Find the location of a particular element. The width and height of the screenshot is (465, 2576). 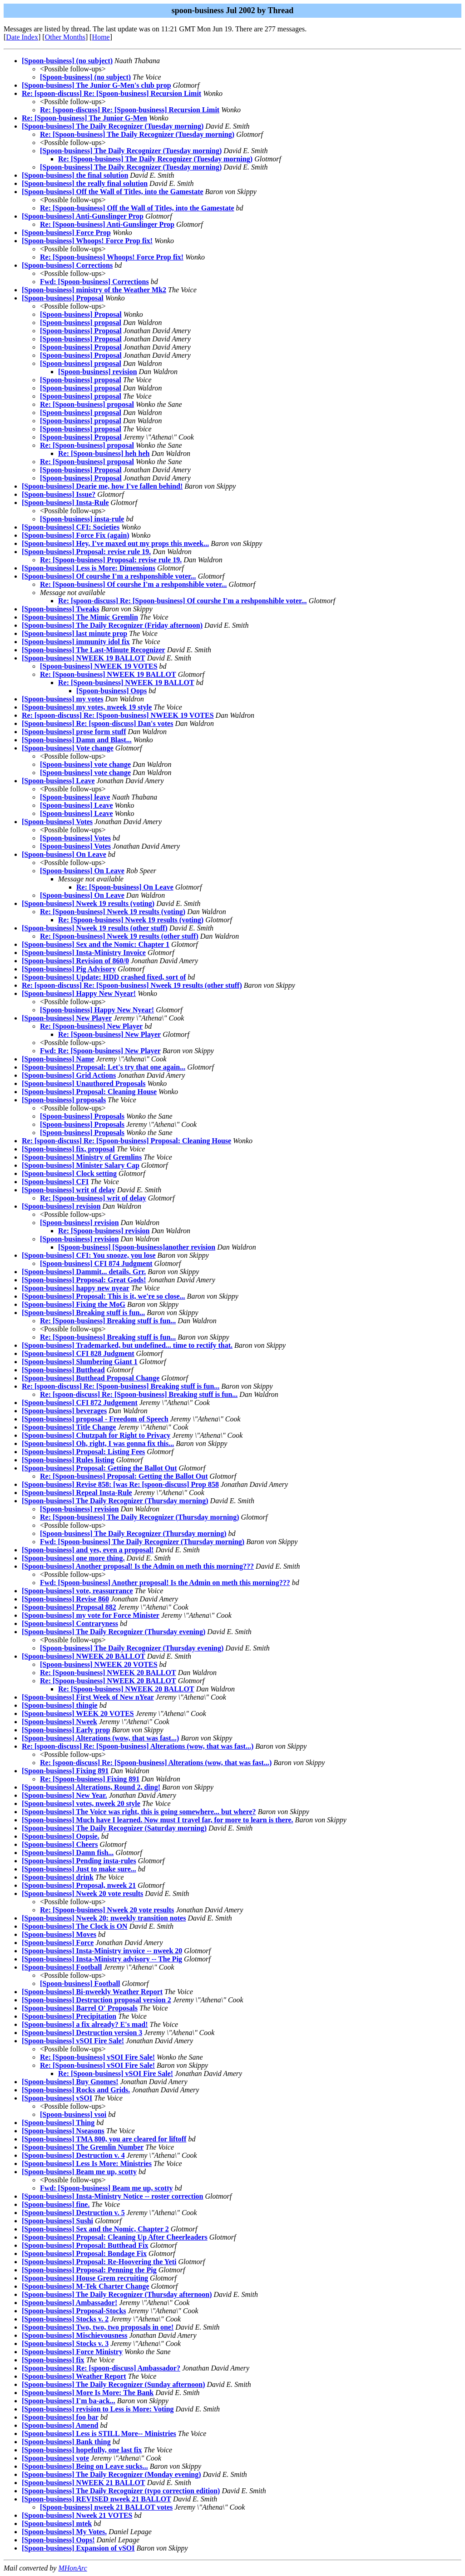

[Spoon-business] Fixing 891 is located at coordinates (65, 1771).